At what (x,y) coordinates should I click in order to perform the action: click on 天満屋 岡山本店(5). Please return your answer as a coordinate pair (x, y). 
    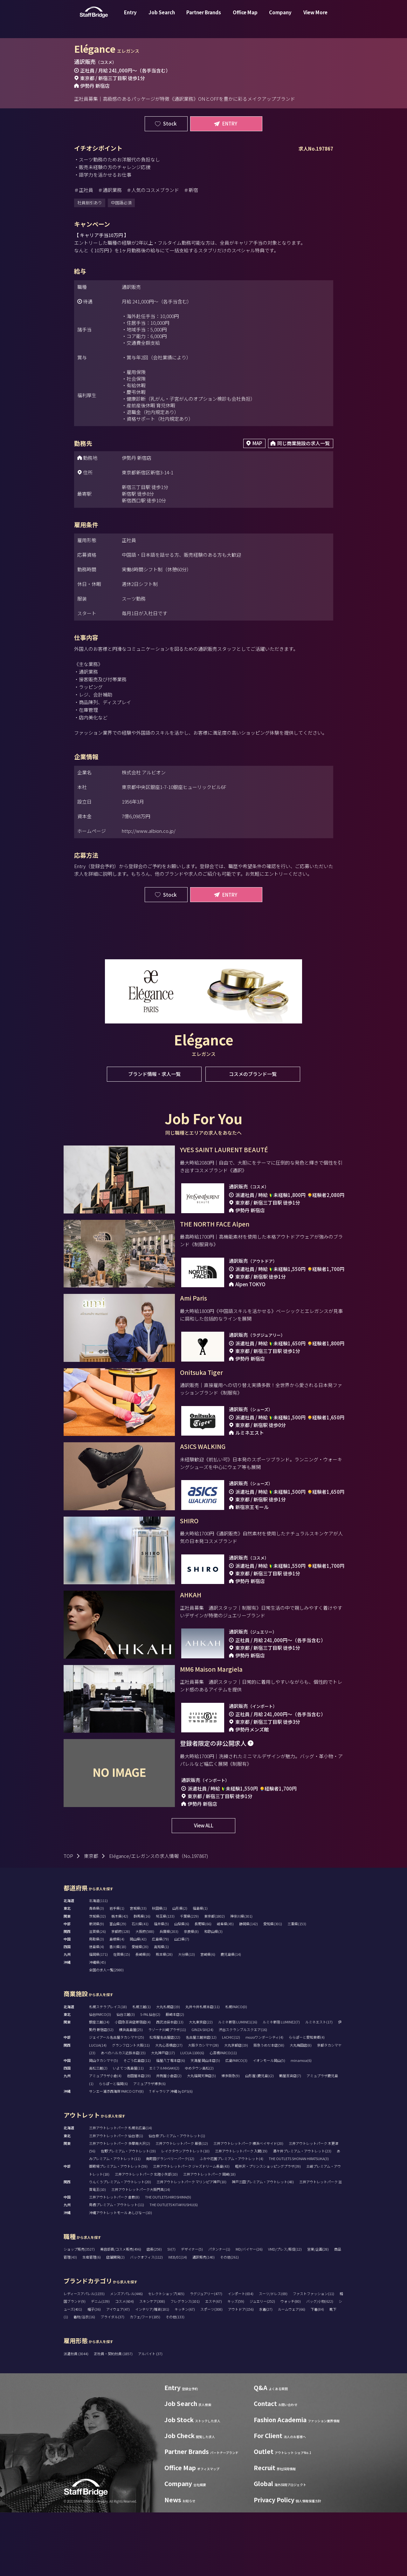
    Looking at the image, I should click on (205, 2123).